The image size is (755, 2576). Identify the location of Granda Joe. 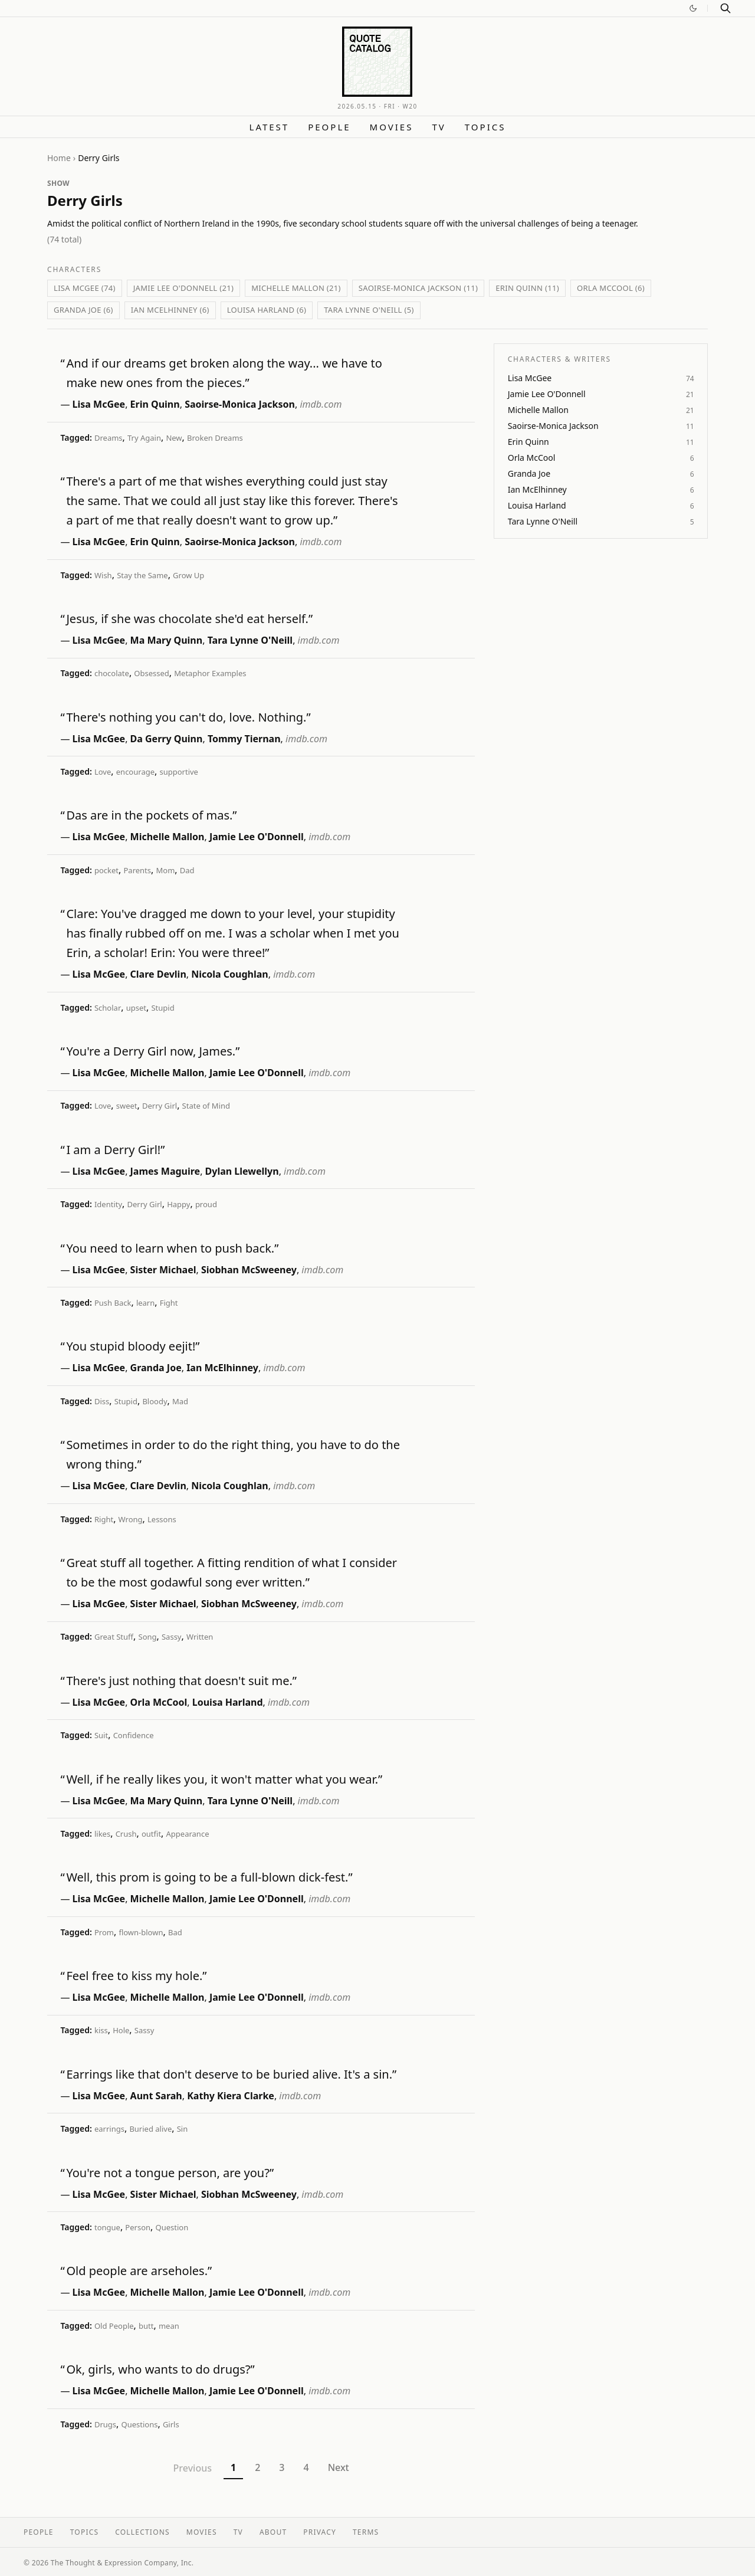
(156, 1367).